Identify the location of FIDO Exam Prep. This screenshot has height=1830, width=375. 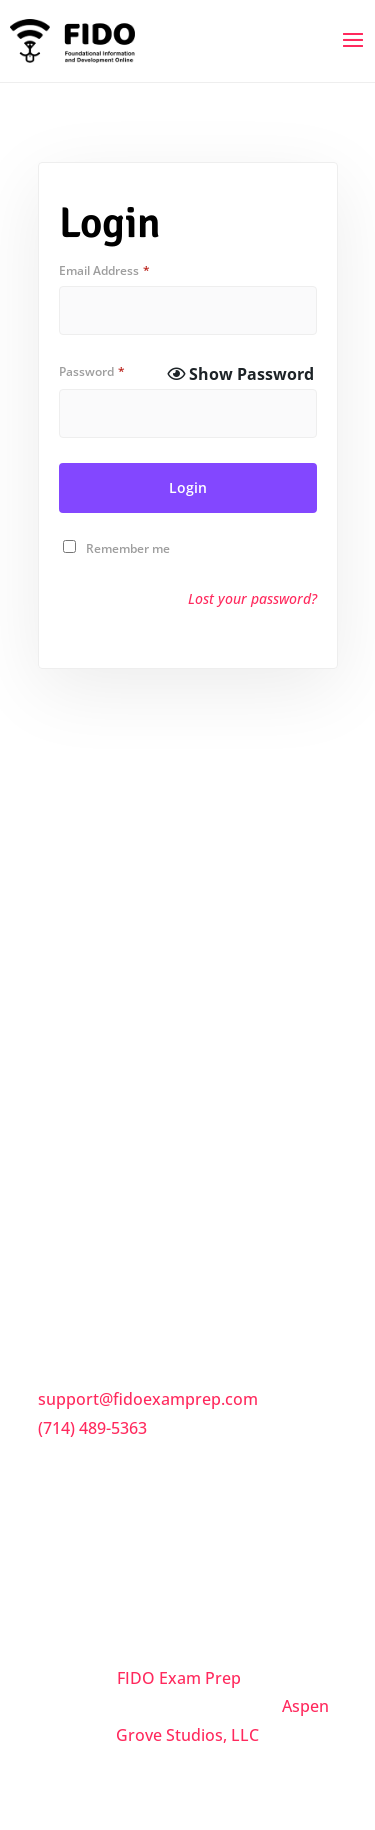
(179, 1678).